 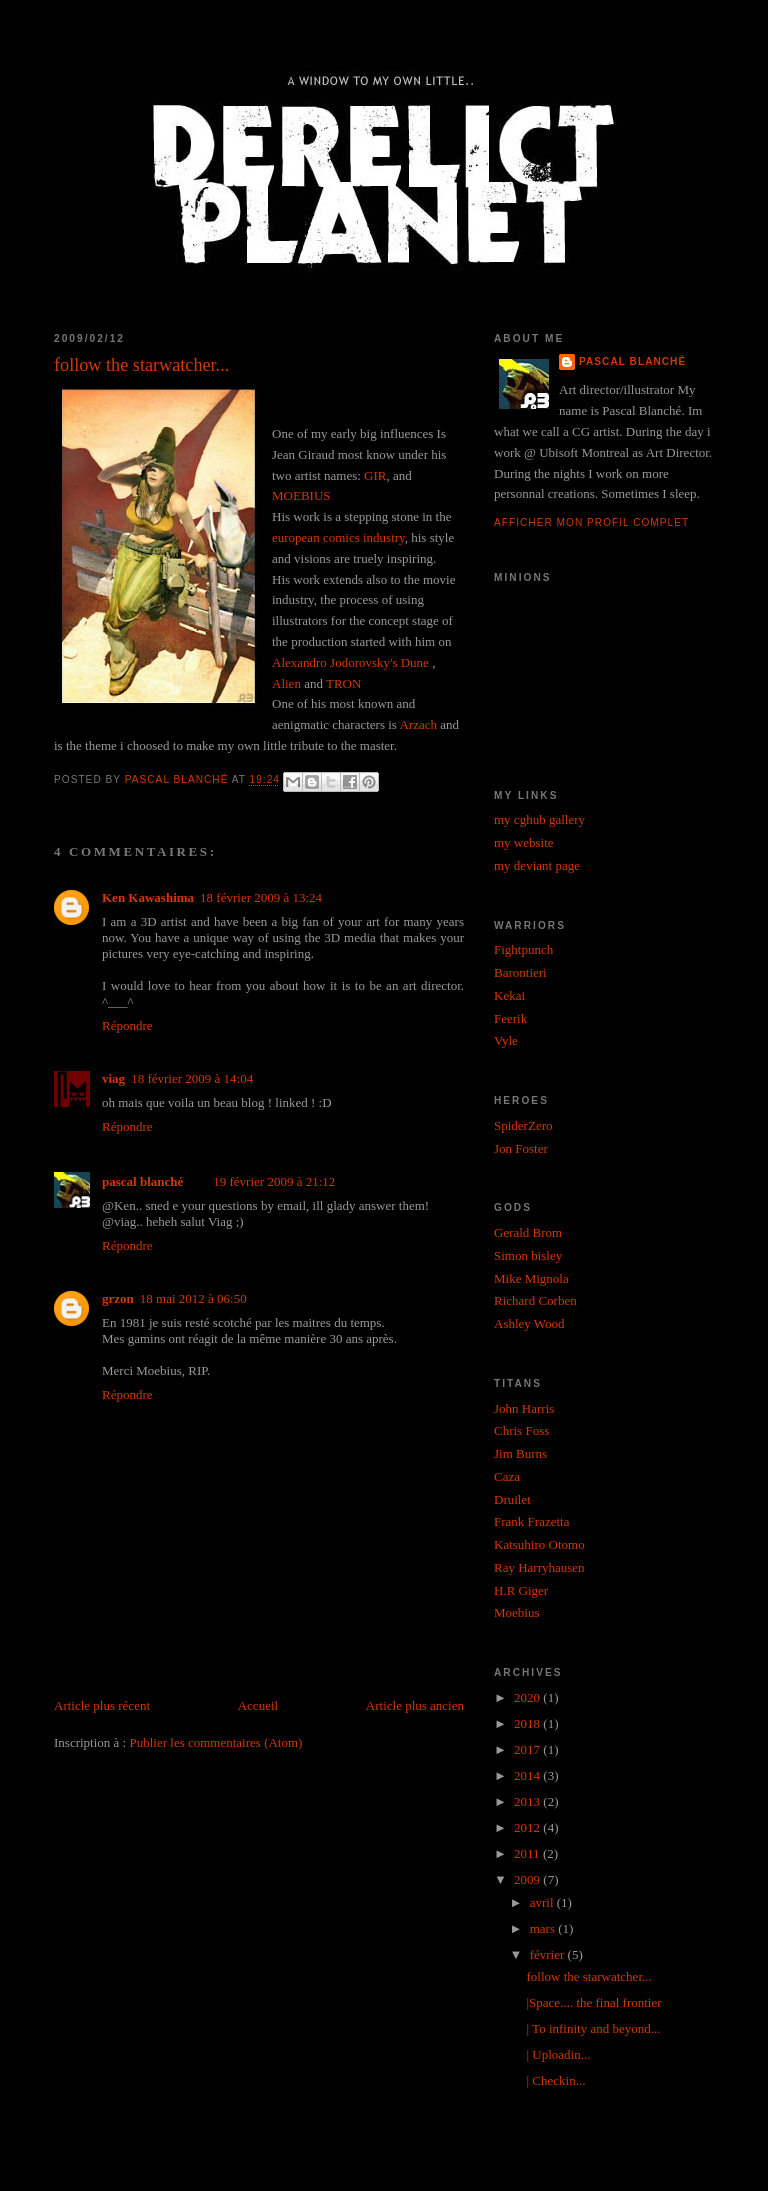 I want to click on Alien, so click(x=286, y=683).